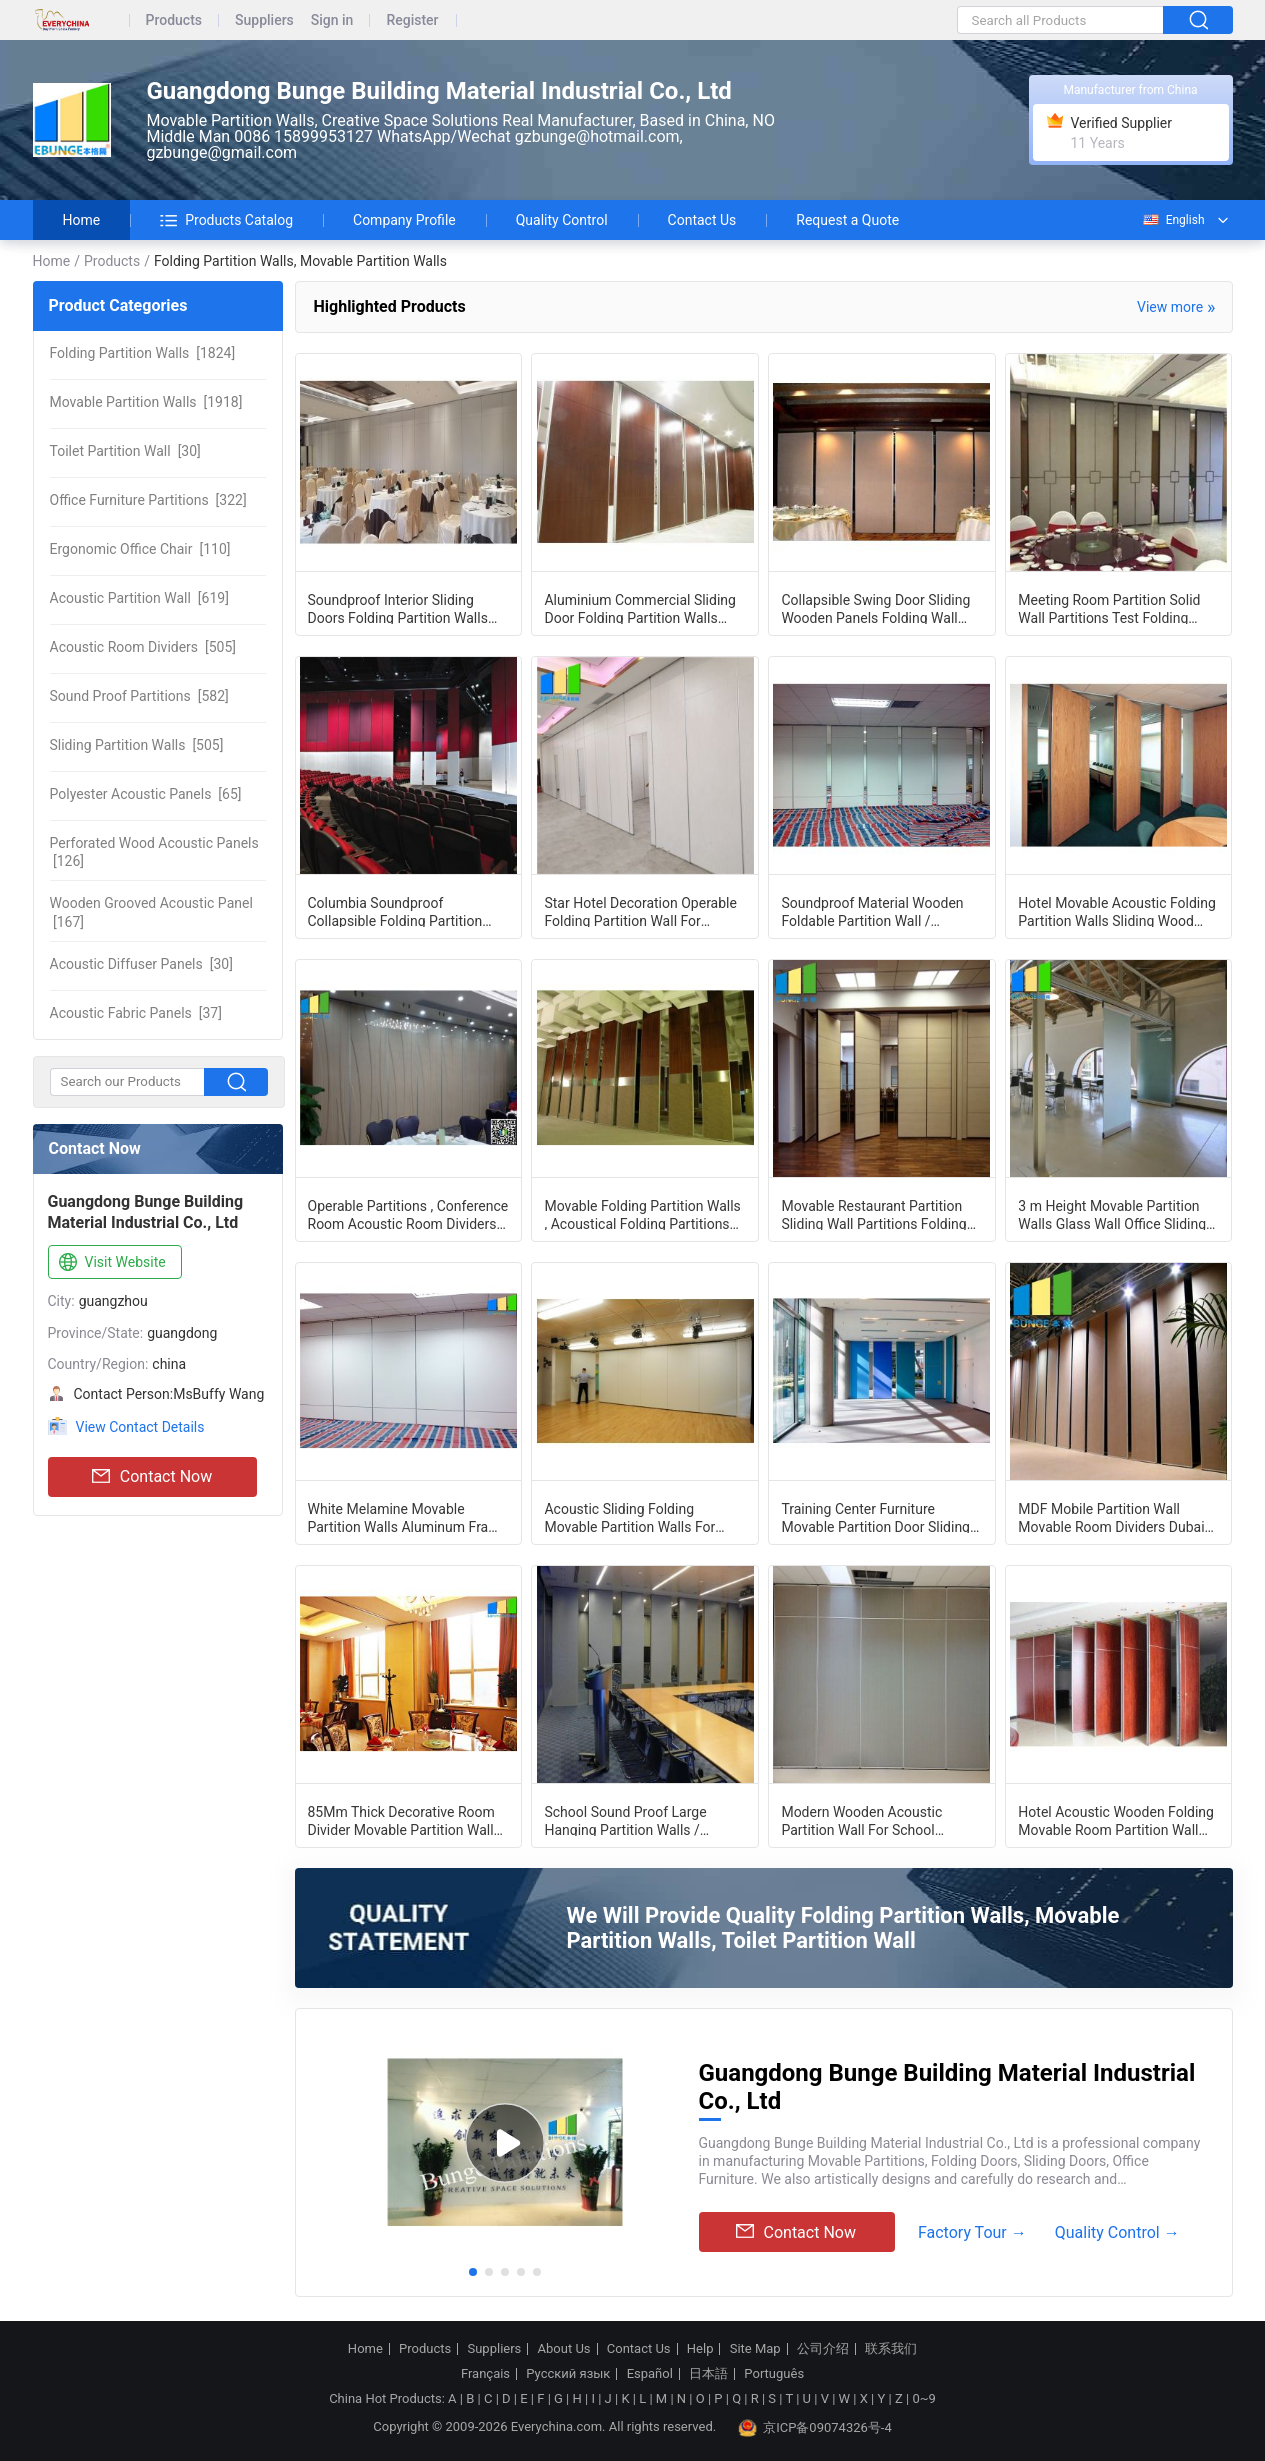  Describe the element at coordinates (700, 2349) in the screenshot. I see `Help` at that location.